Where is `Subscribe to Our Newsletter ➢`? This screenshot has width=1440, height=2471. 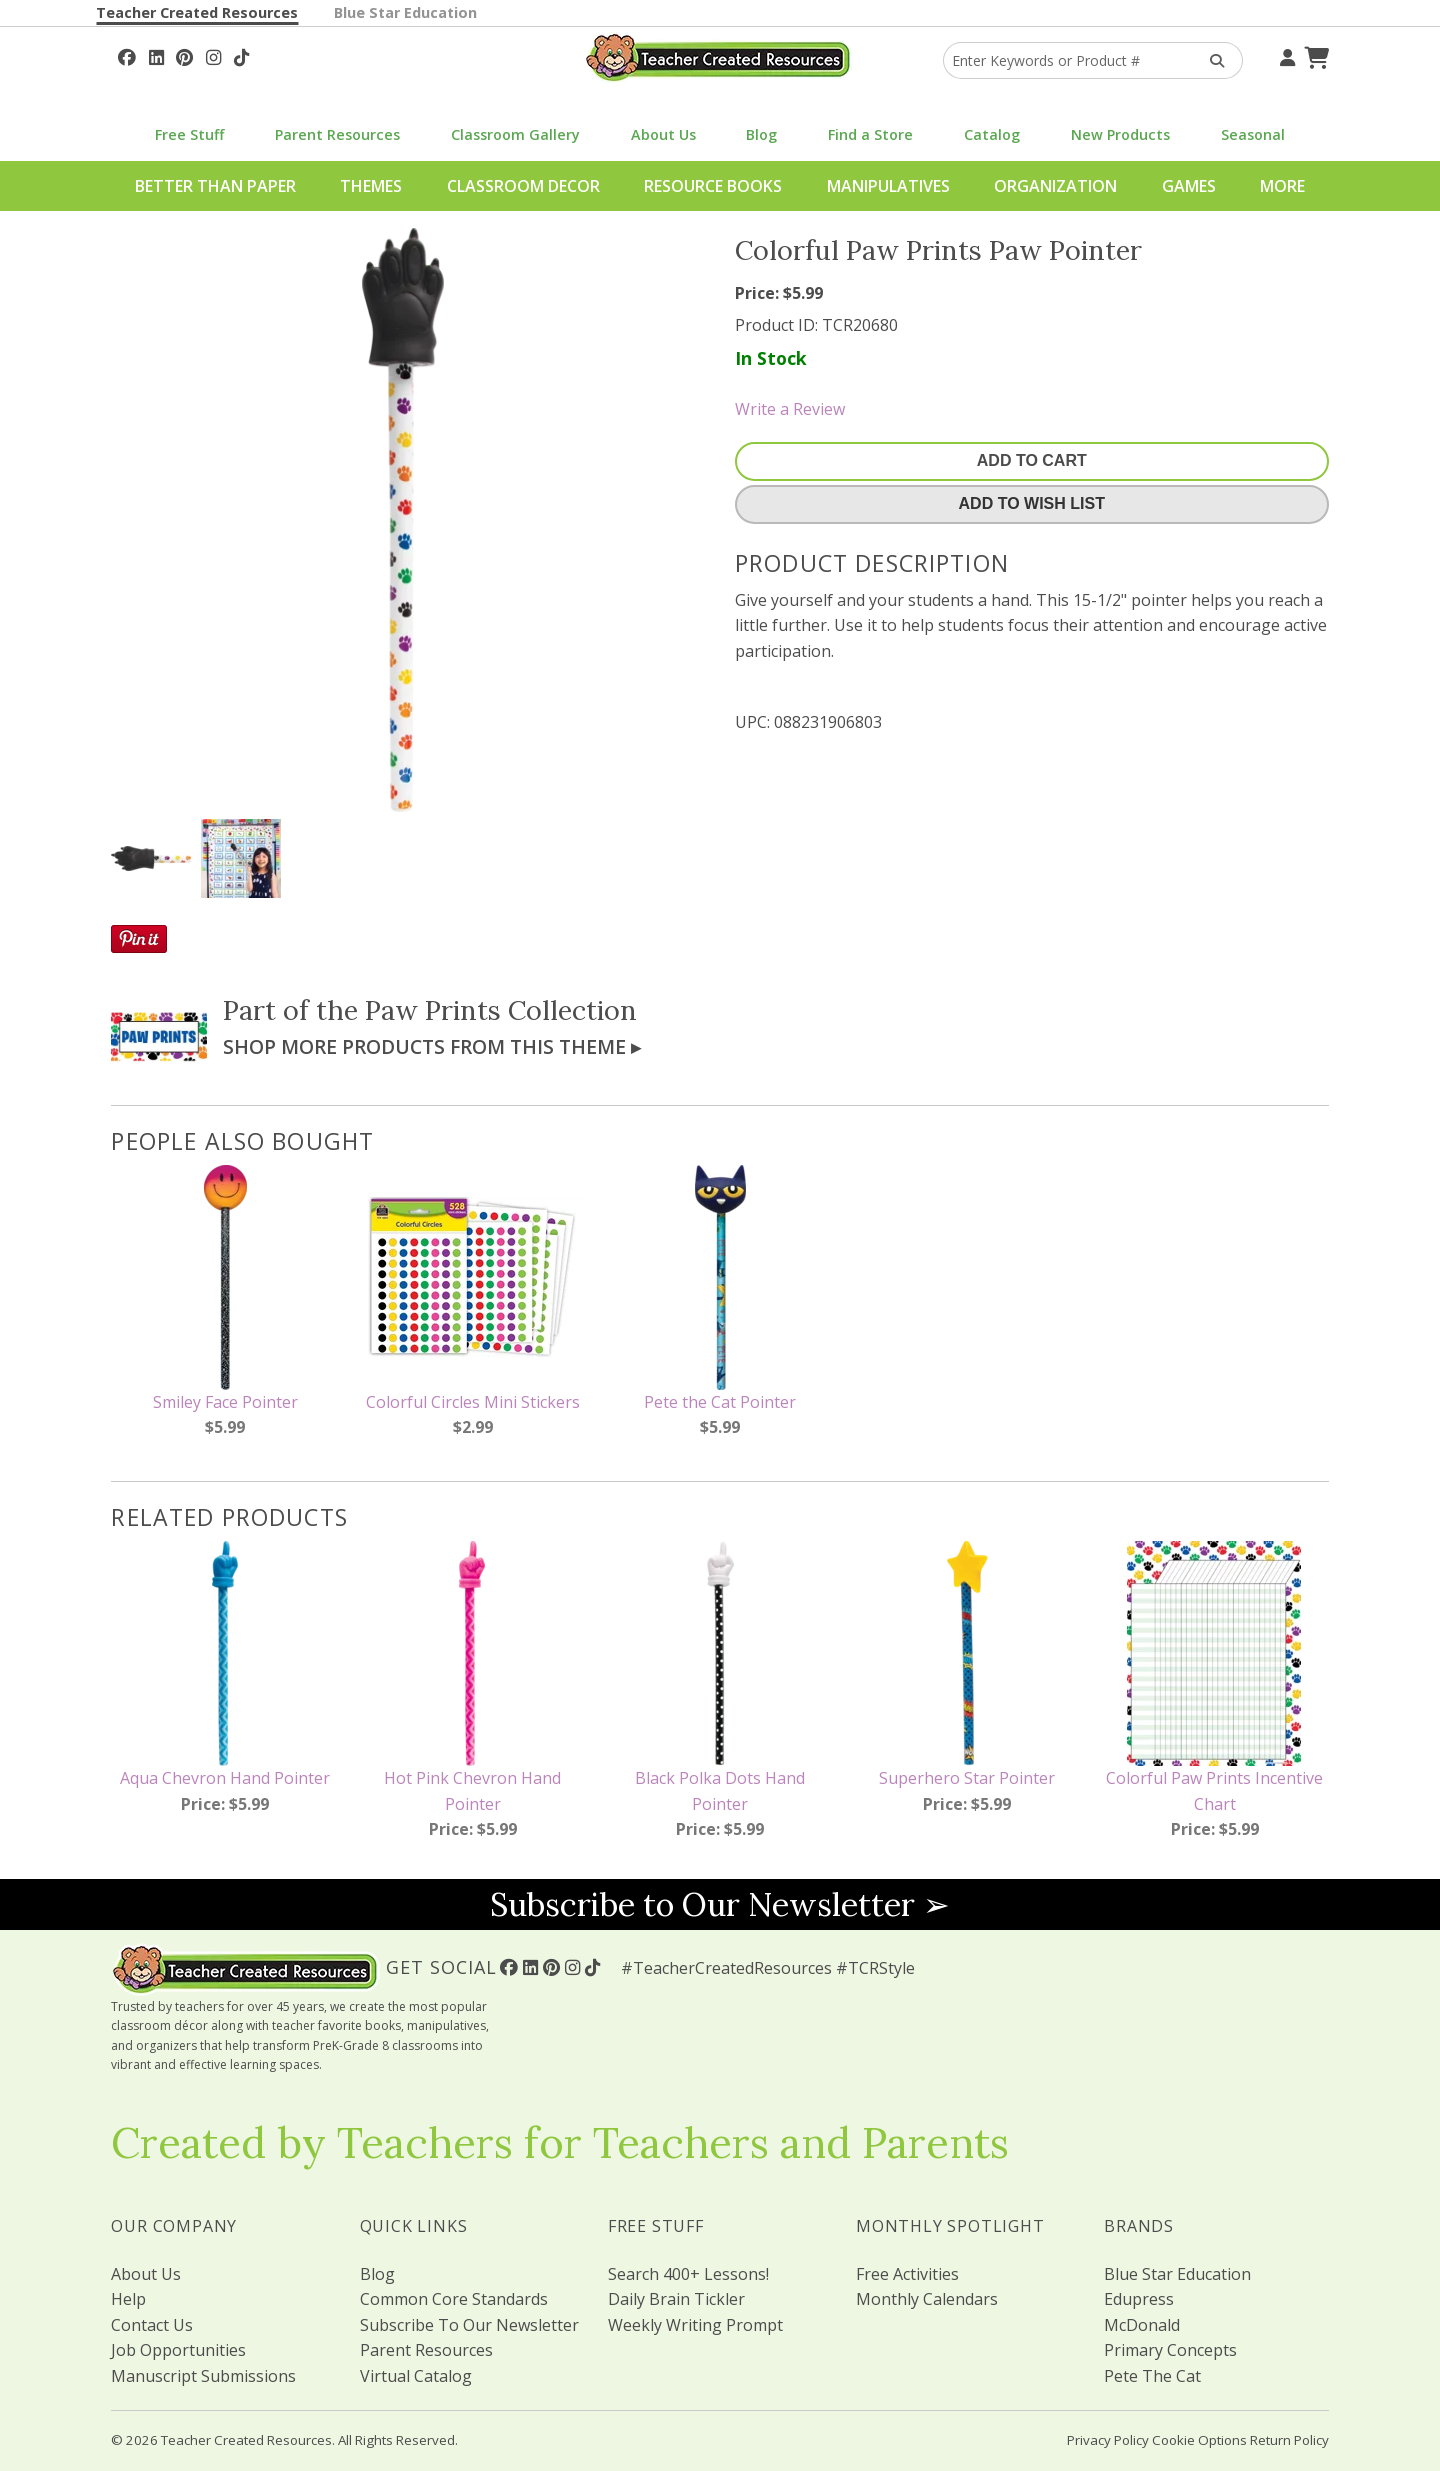
Subscribe to Our Newsletter ➢ is located at coordinates (720, 1904).